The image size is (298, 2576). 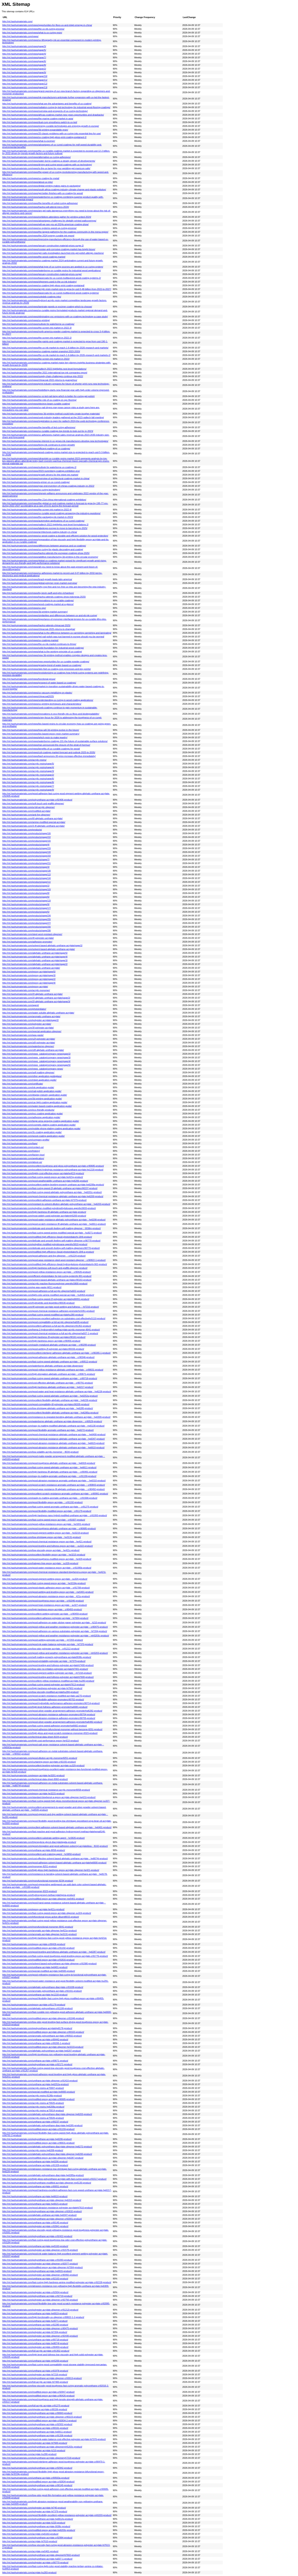 I want to click on http://ml.haohuimaterials.com/polyurethane-acrylate-cr92406-product/, so click(x=37, y=799).